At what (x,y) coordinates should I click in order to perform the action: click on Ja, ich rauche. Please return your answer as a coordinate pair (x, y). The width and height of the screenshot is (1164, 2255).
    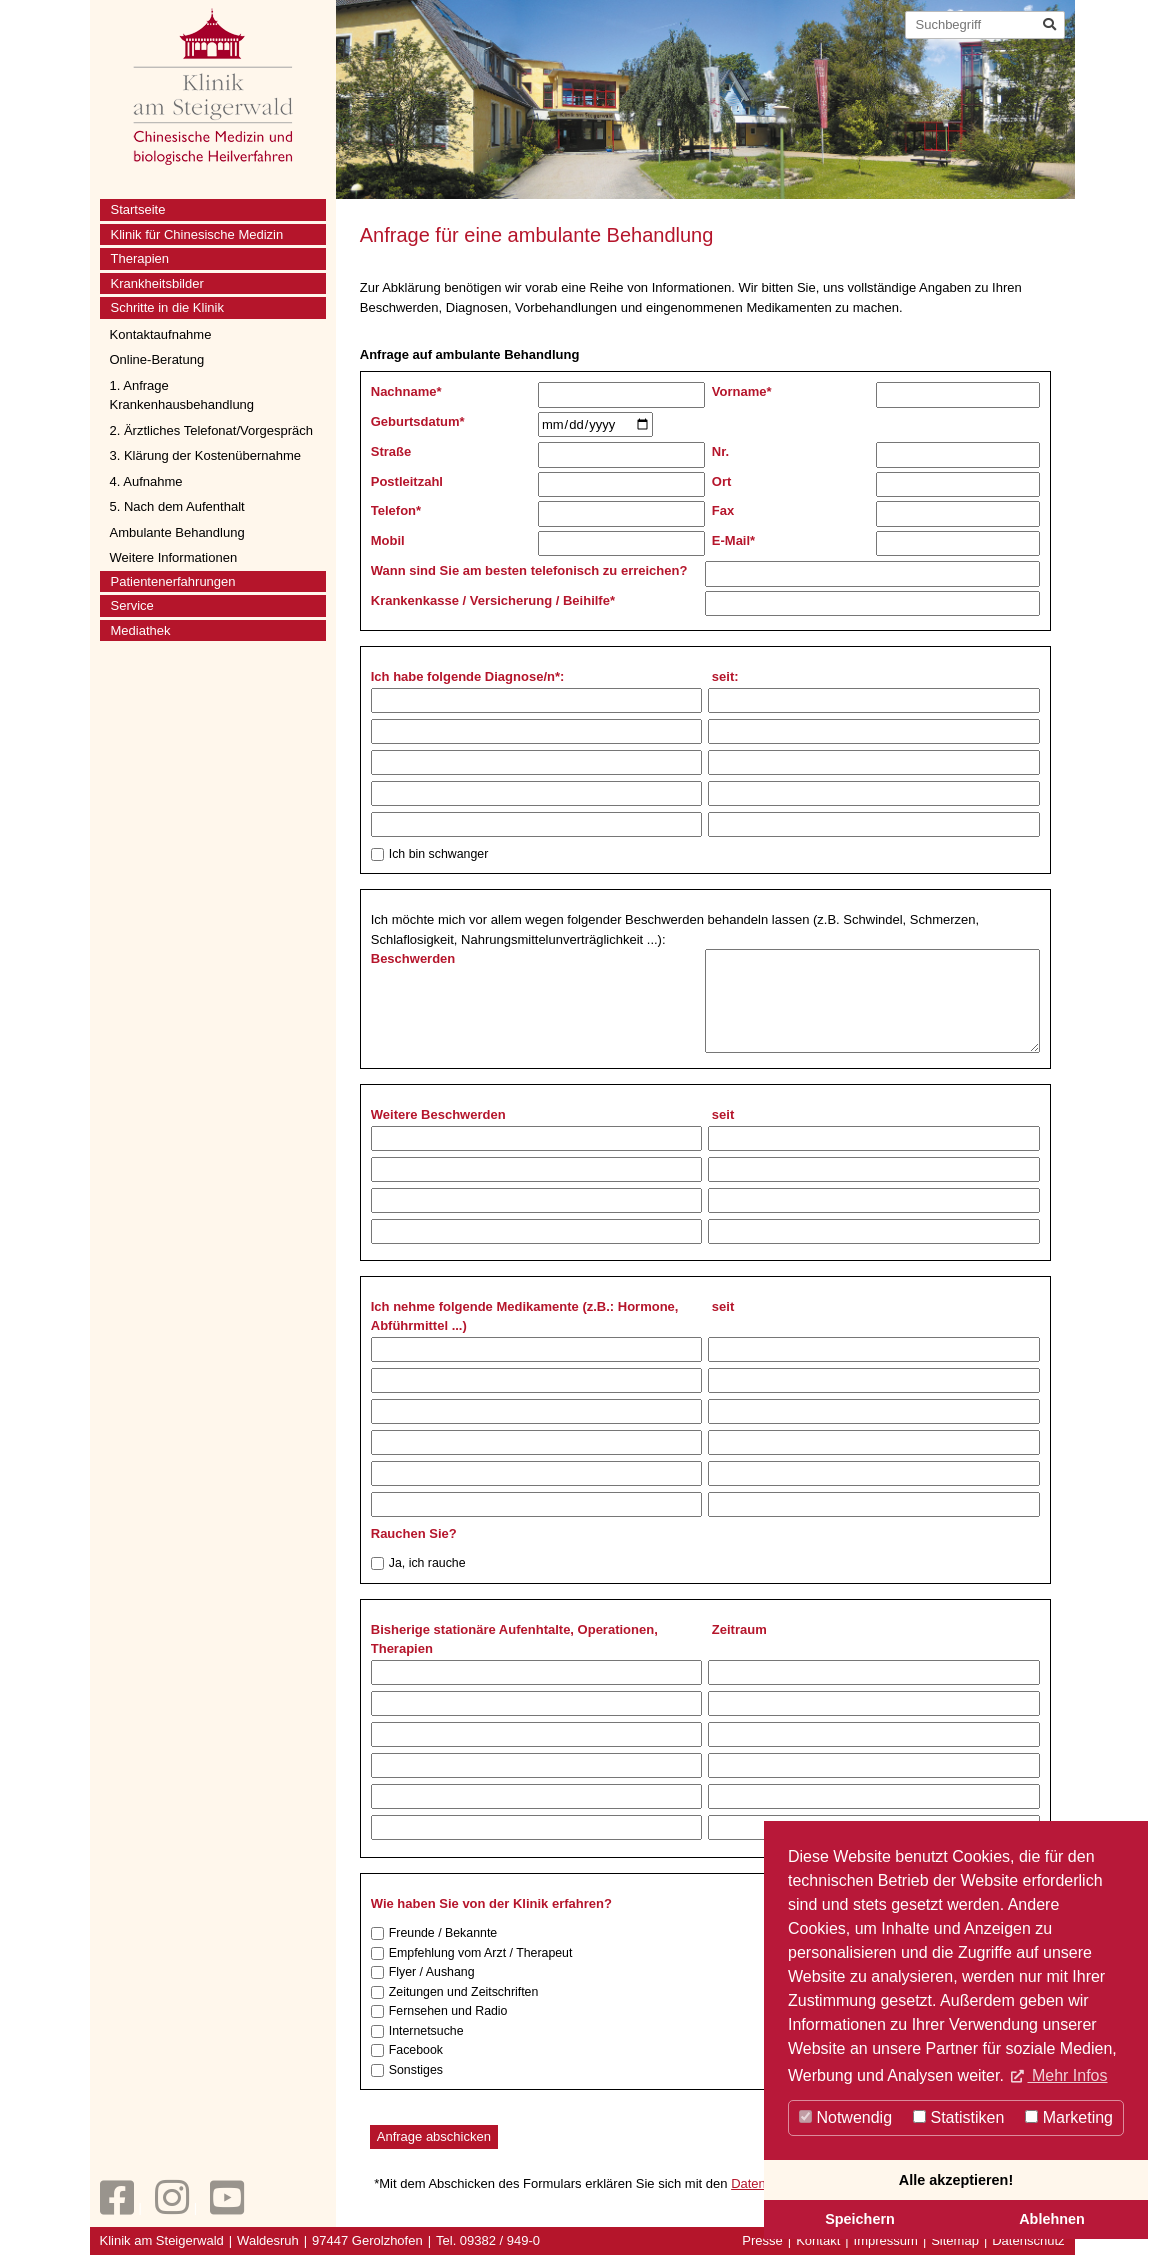
    Looking at the image, I should click on (418, 1563).